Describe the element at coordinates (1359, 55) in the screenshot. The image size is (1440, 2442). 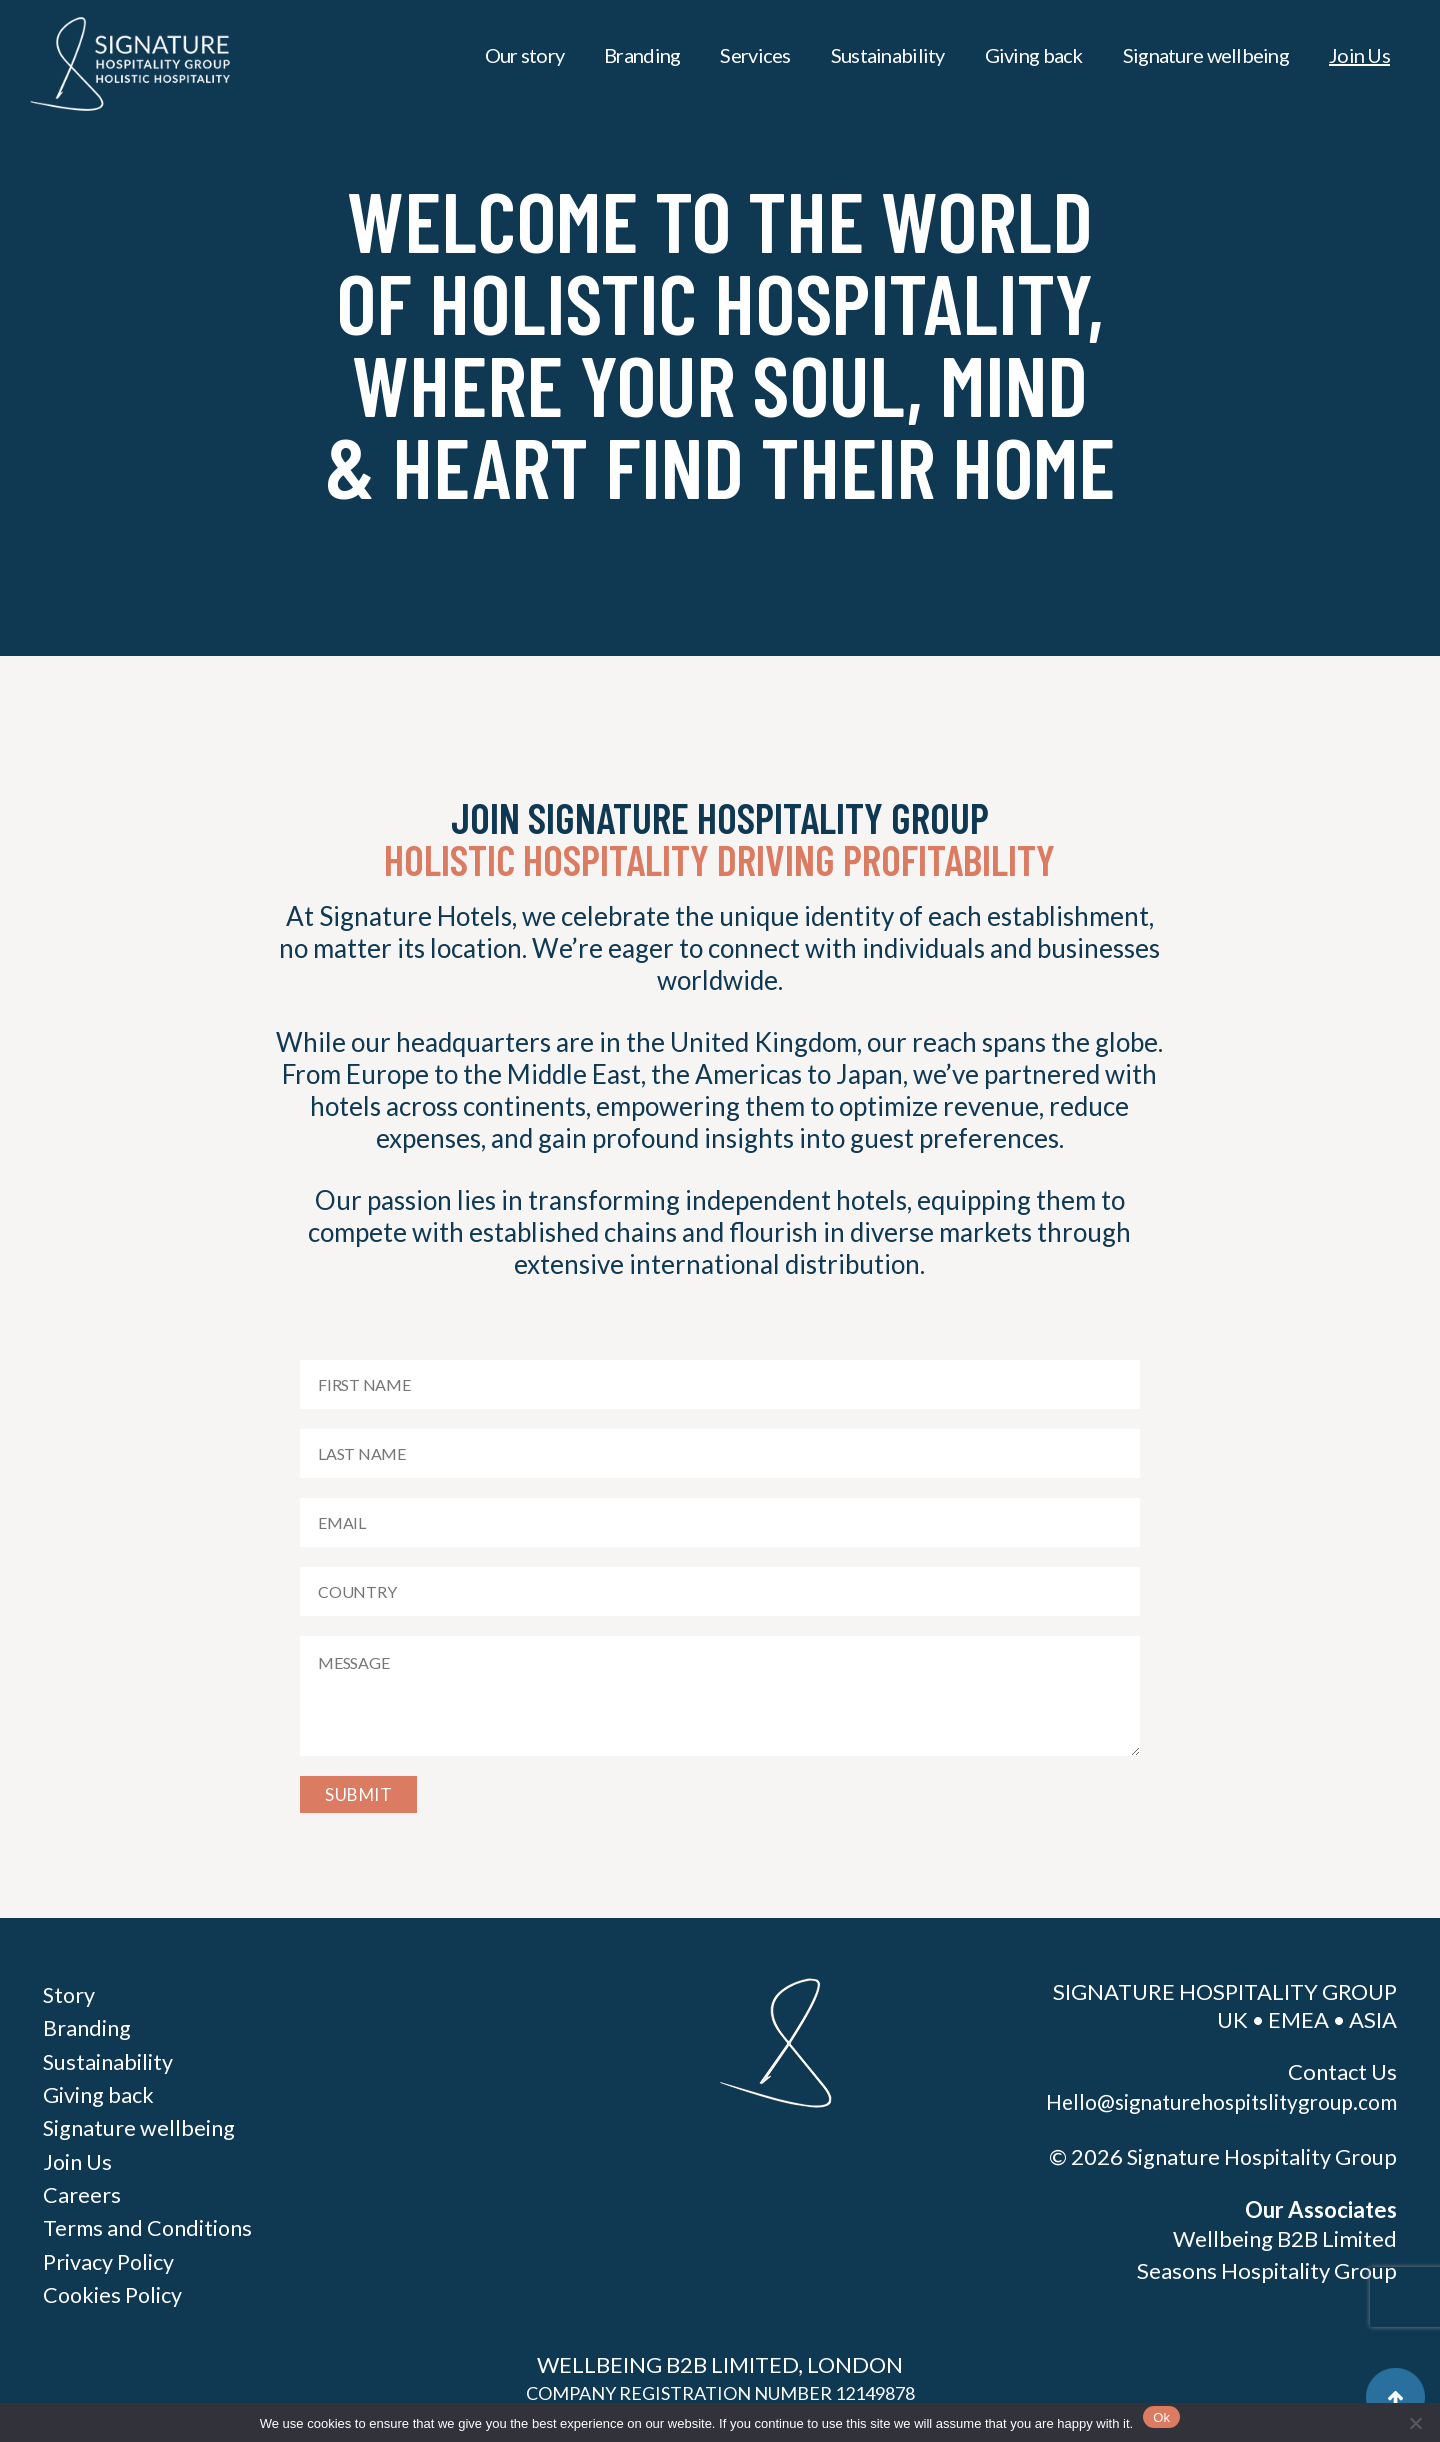
I see `Join Us` at that location.